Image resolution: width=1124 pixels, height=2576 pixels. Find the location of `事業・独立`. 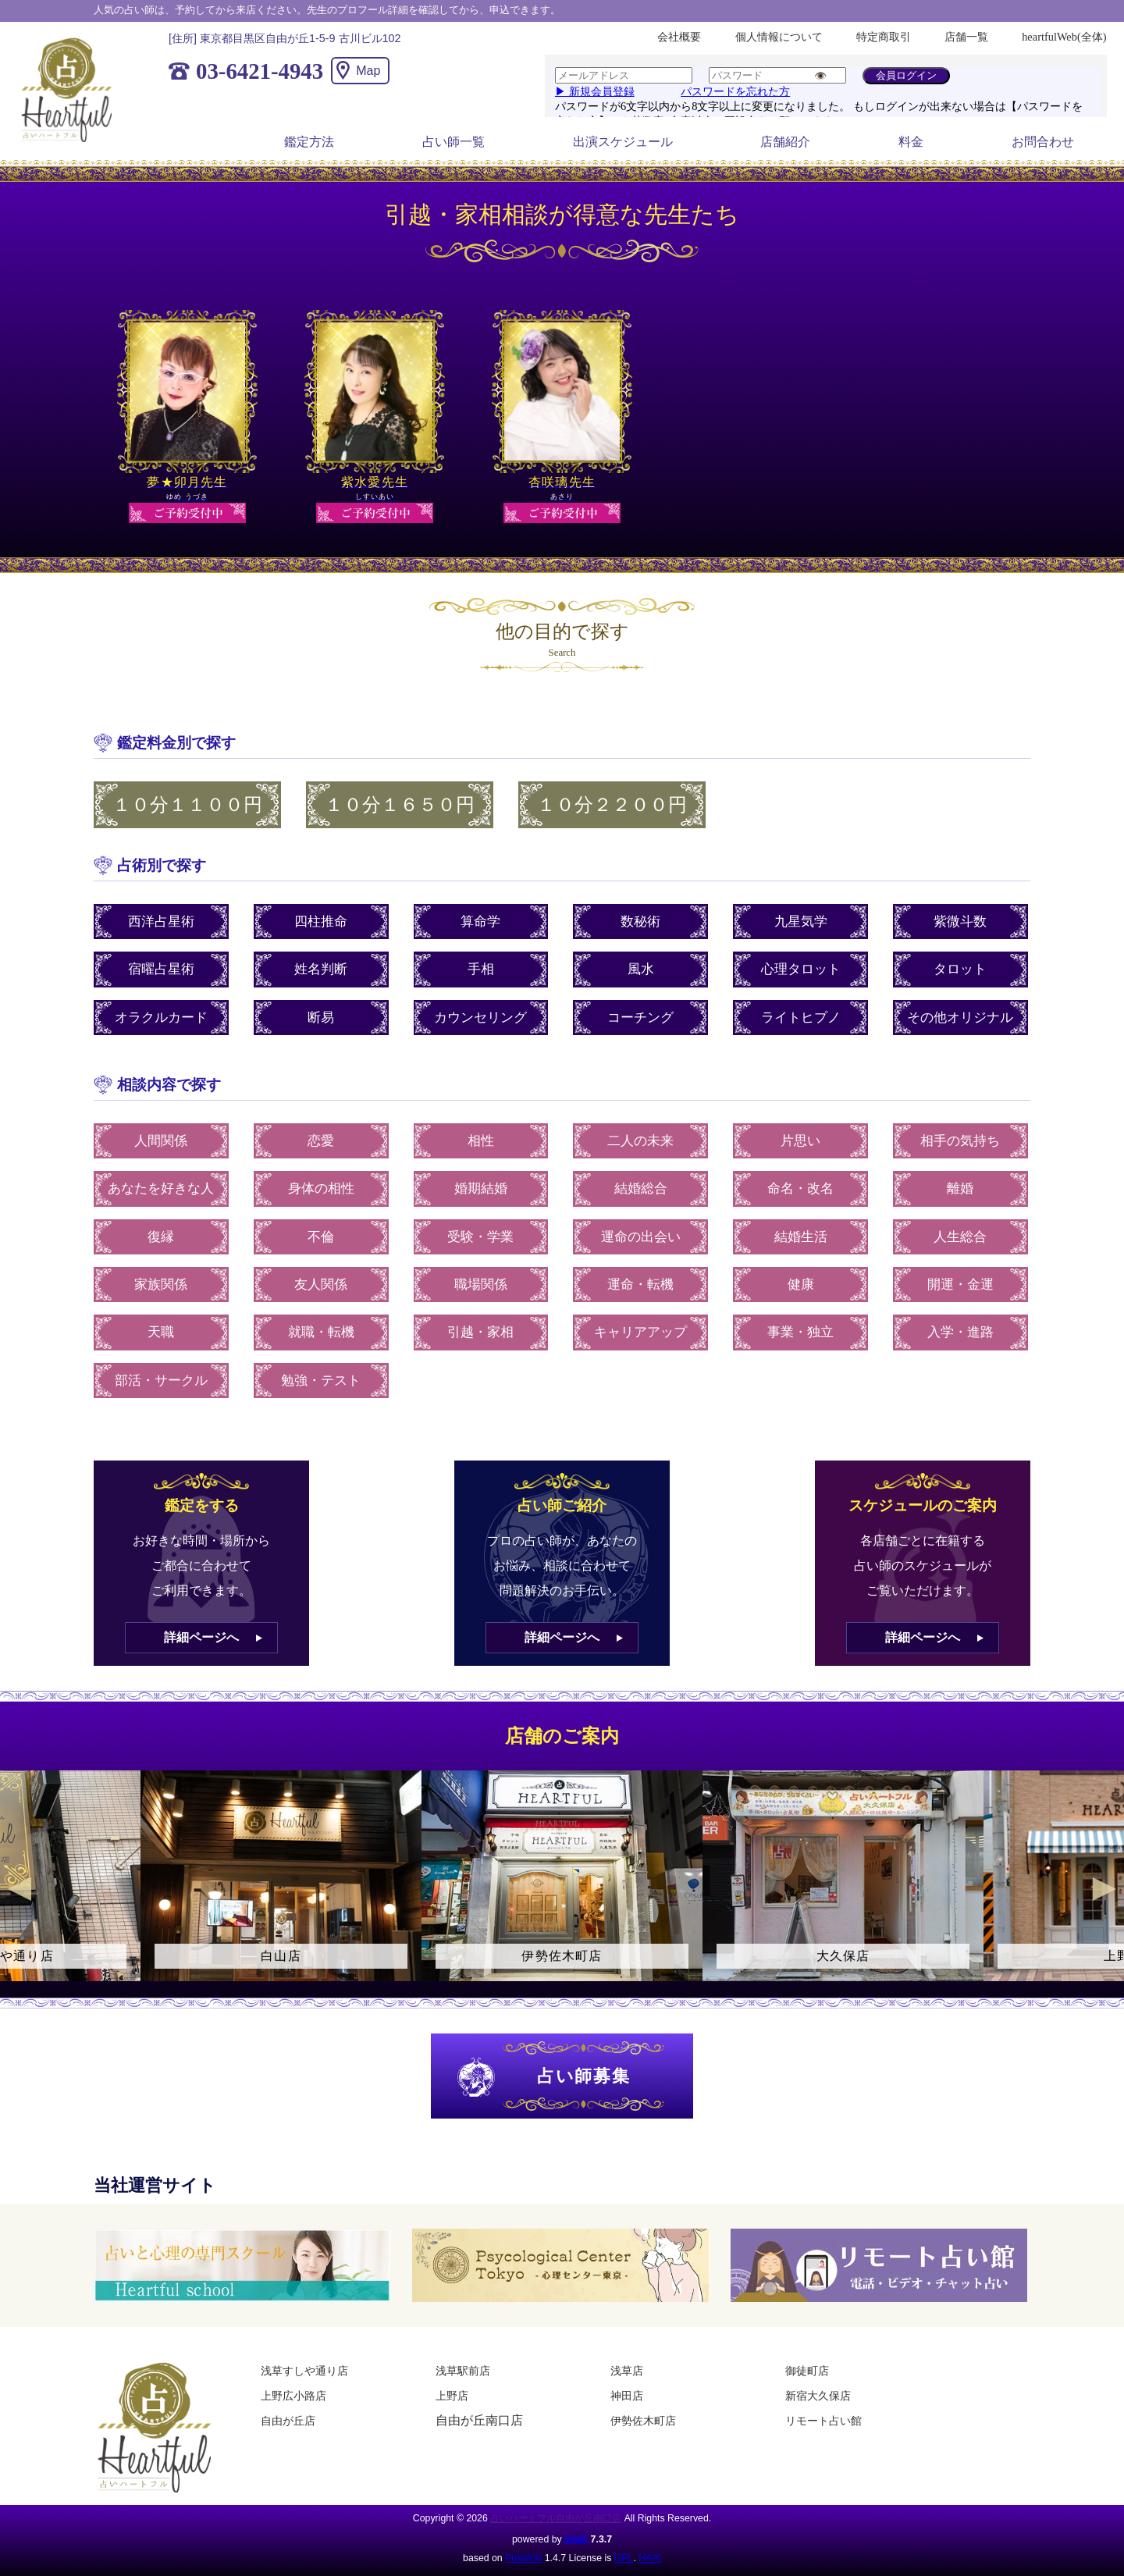

事業・独立 is located at coordinates (800, 1332).